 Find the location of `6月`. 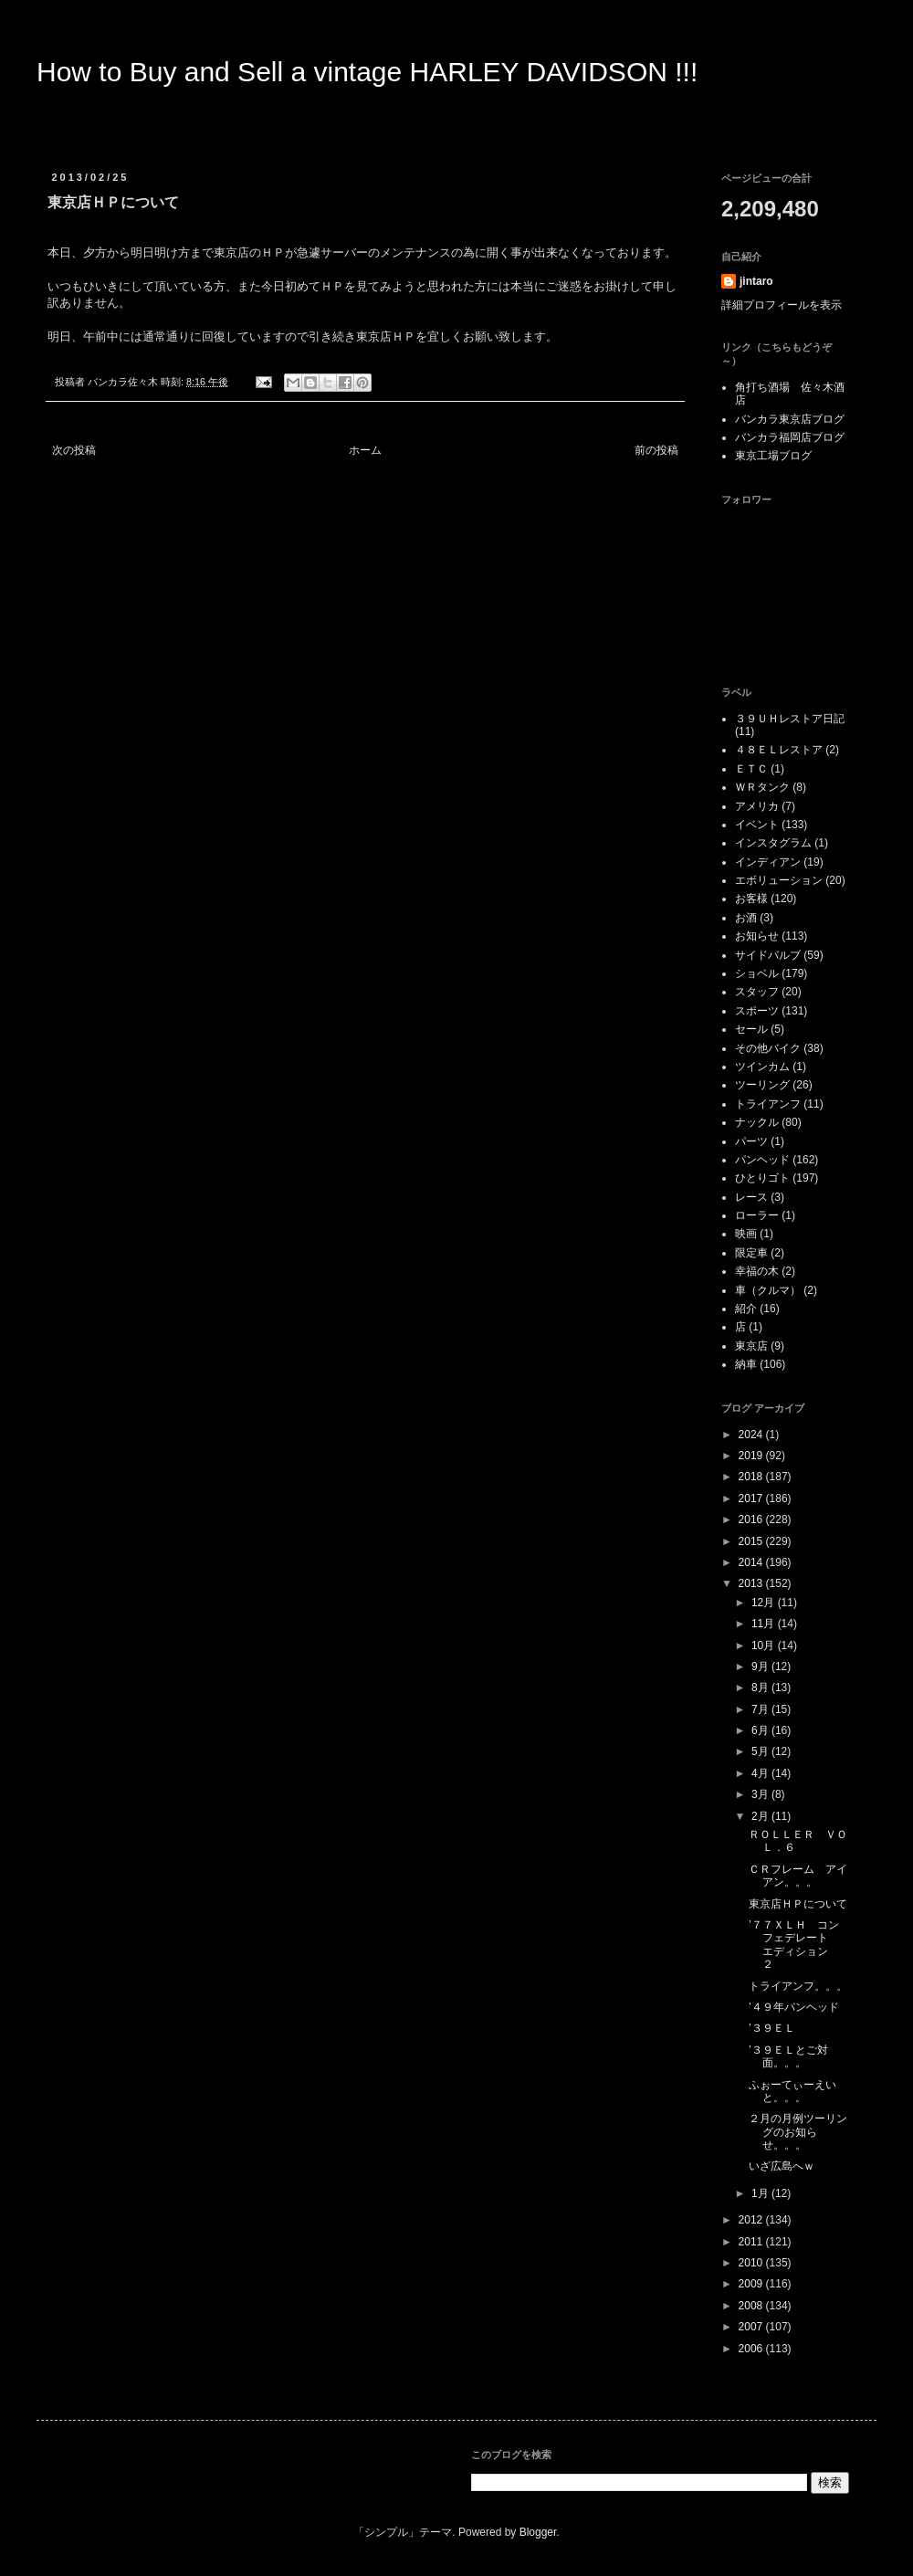

6月 is located at coordinates (761, 1730).